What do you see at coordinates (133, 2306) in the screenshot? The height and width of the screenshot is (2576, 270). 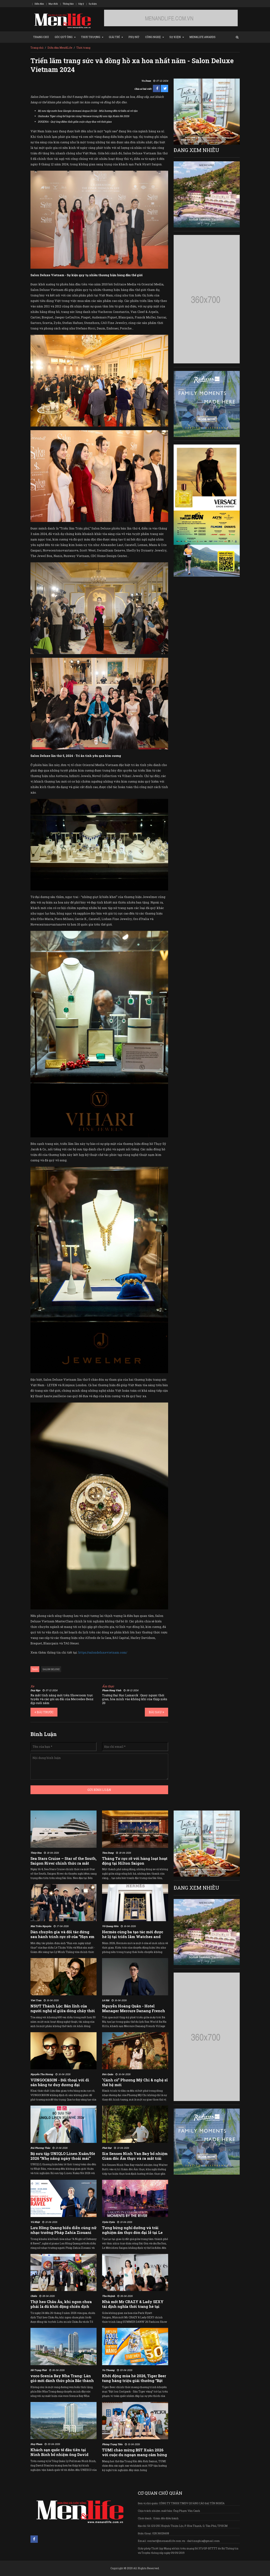 I see `Nhà mốt Mr CRAZY & Lady SEXY tái định nghĩa thời trang hè tại show diễn SUMMER DAWN’ 26` at bounding box center [133, 2306].